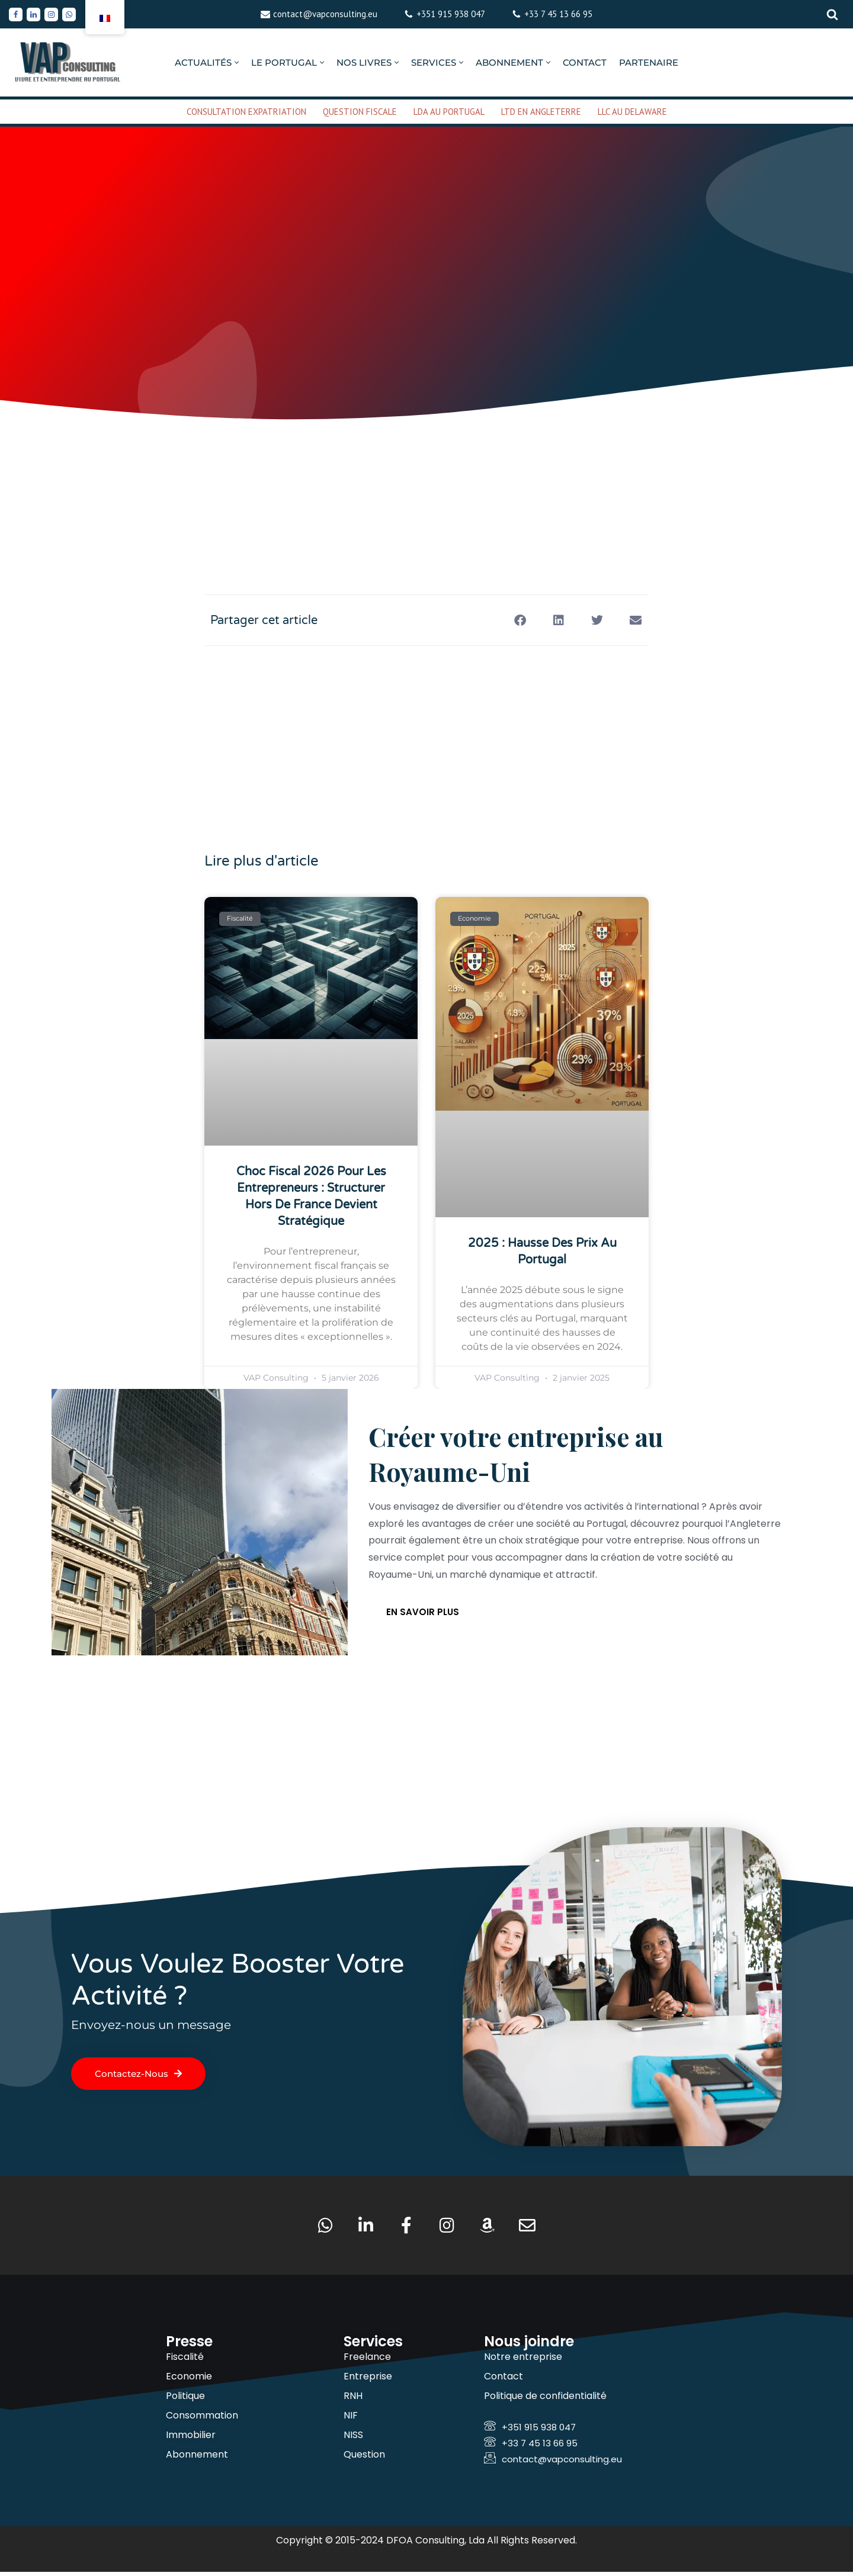 The image size is (853, 2576). What do you see at coordinates (246, 111) in the screenshot?
I see `CONSULTATION EXPATRIATION` at bounding box center [246, 111].